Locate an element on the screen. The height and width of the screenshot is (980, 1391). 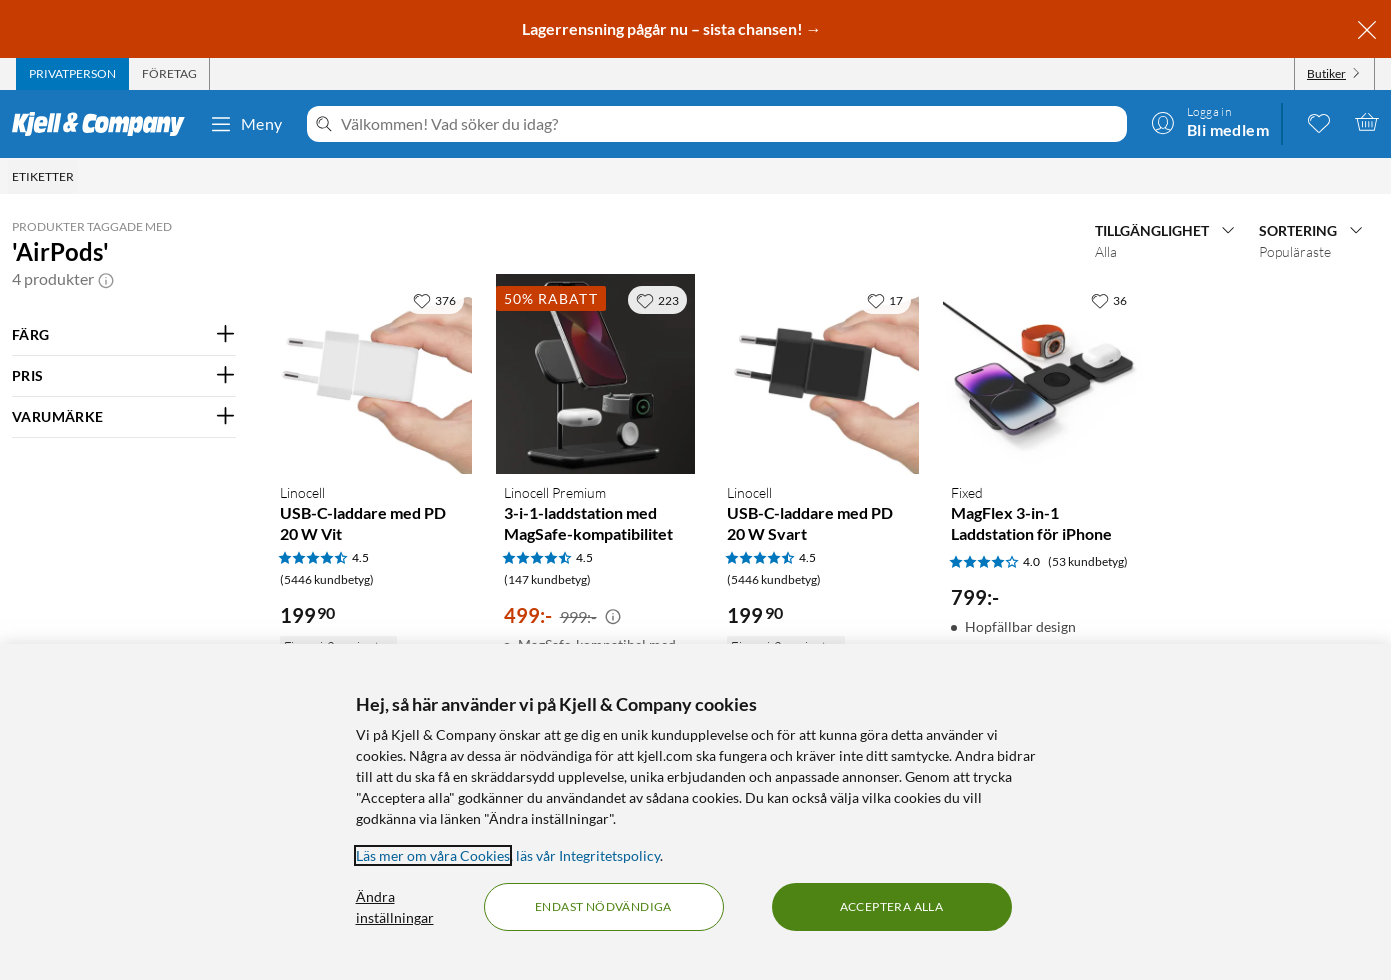
[36 gillar] is located at coordinates (1109, 300).